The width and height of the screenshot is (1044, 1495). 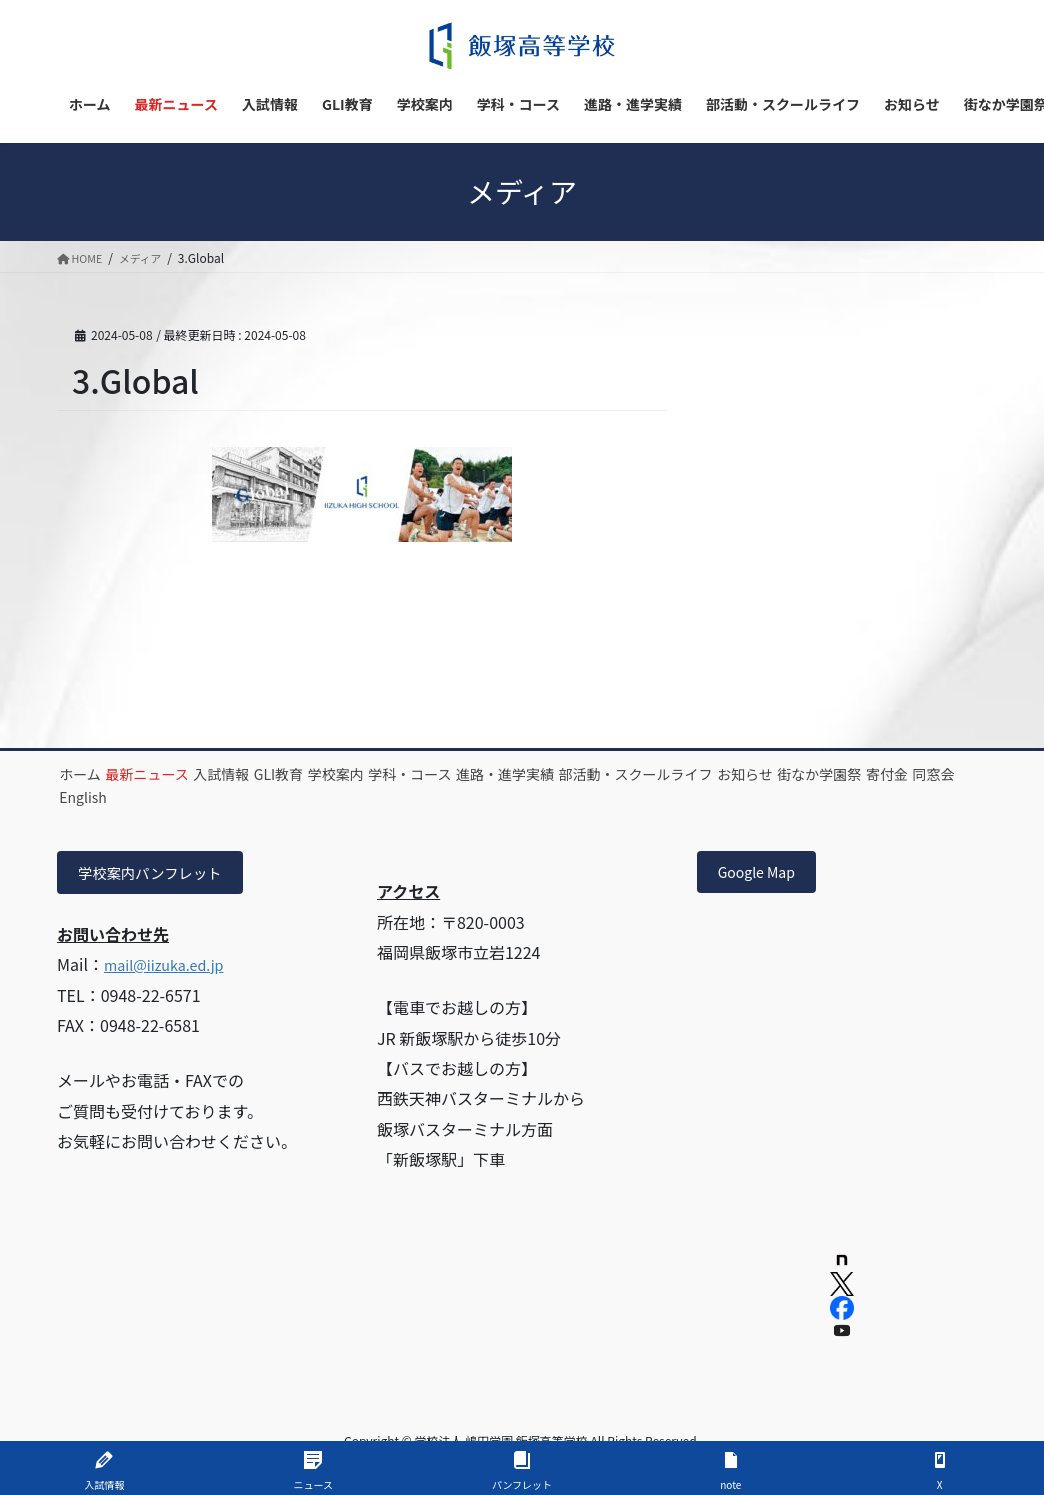 What do you see at coordinates (764, 875) in the screenshot?
I see `Google Map` at bounding box center [764, 875].